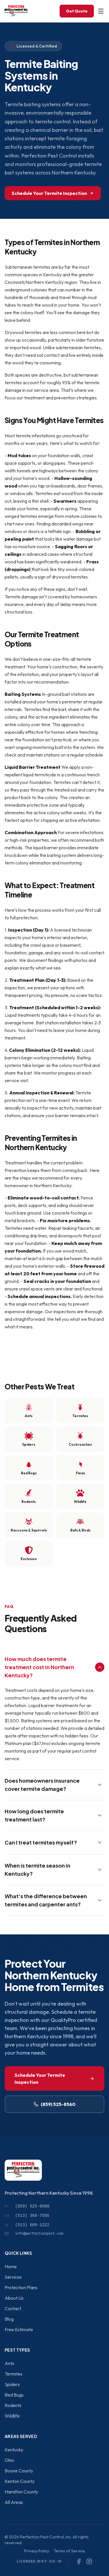 The height and width of the screenshot is (2576, 109). What do you see at coordinates (9, 2319) in the screenshot?
I see `Blog` at bounding box center [9, 2319].